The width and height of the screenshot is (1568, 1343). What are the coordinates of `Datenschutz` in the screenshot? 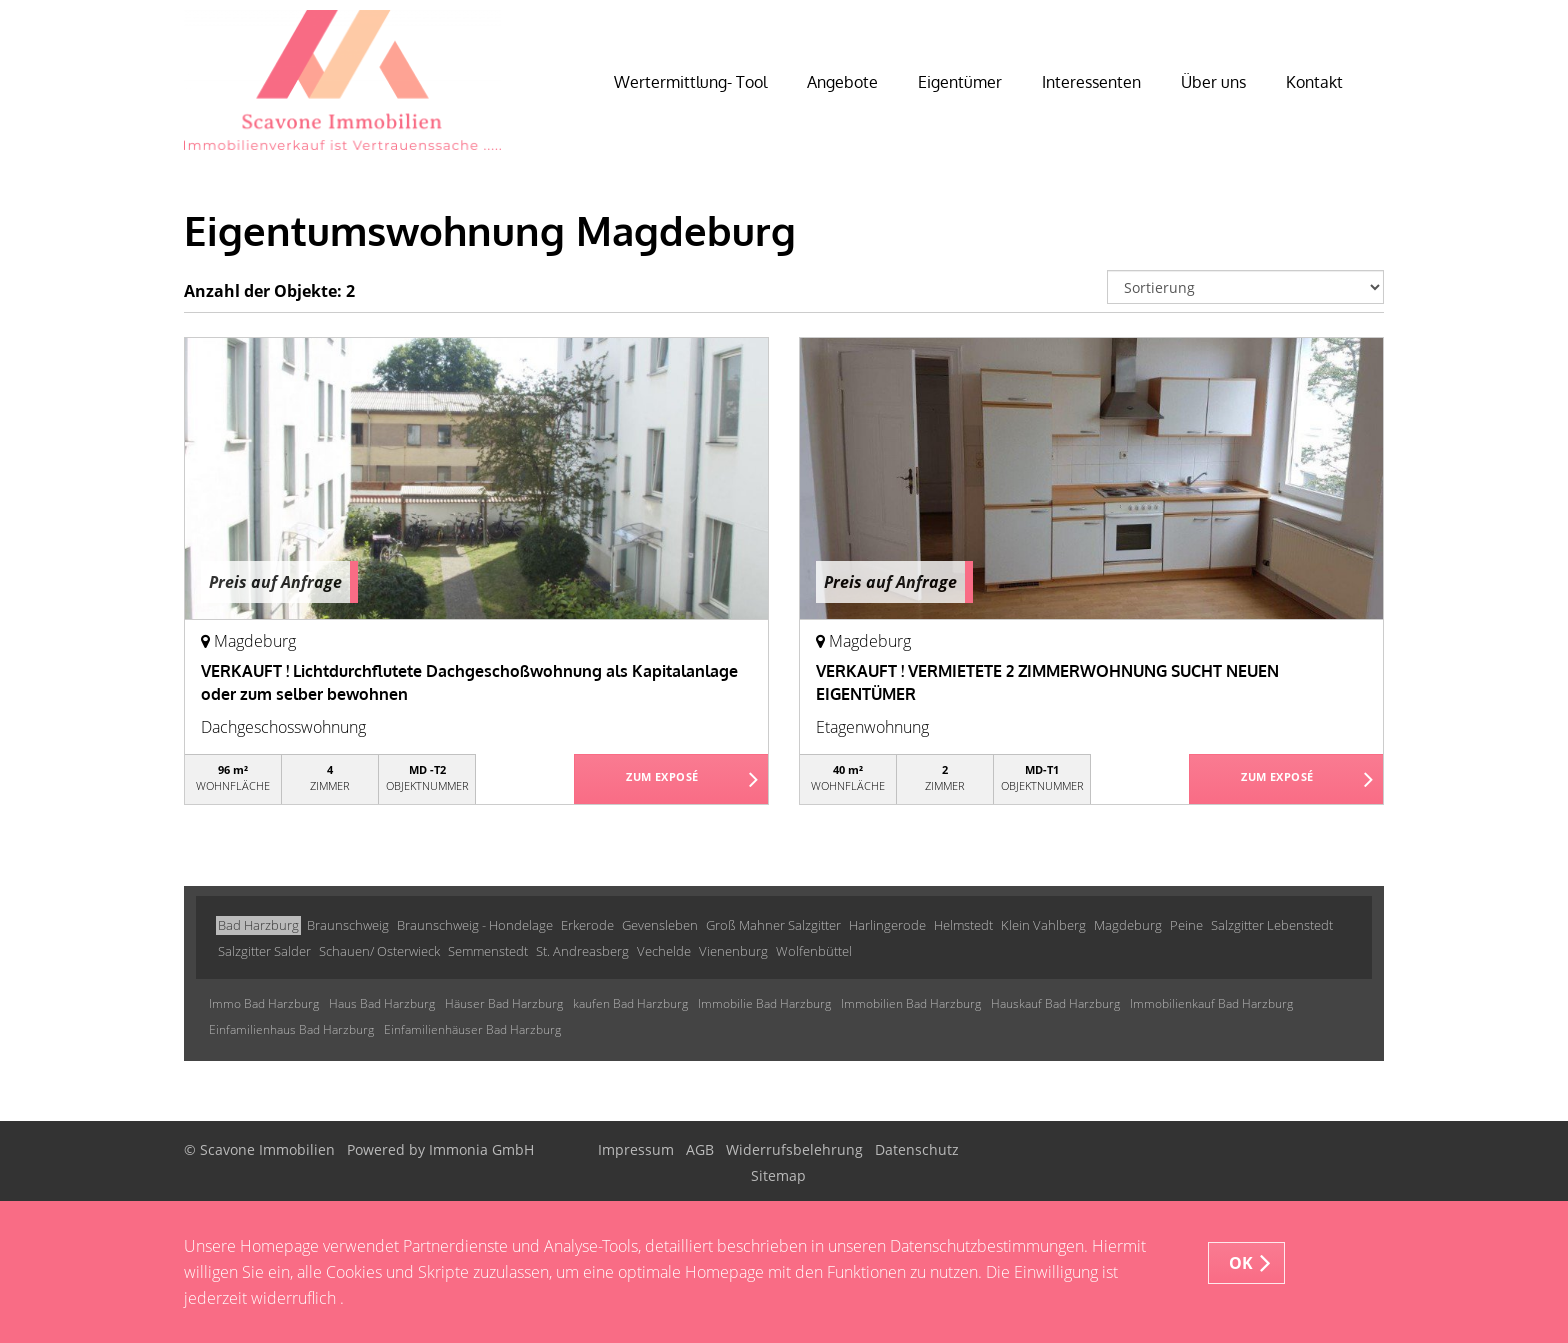 It's located at (917, 1149).